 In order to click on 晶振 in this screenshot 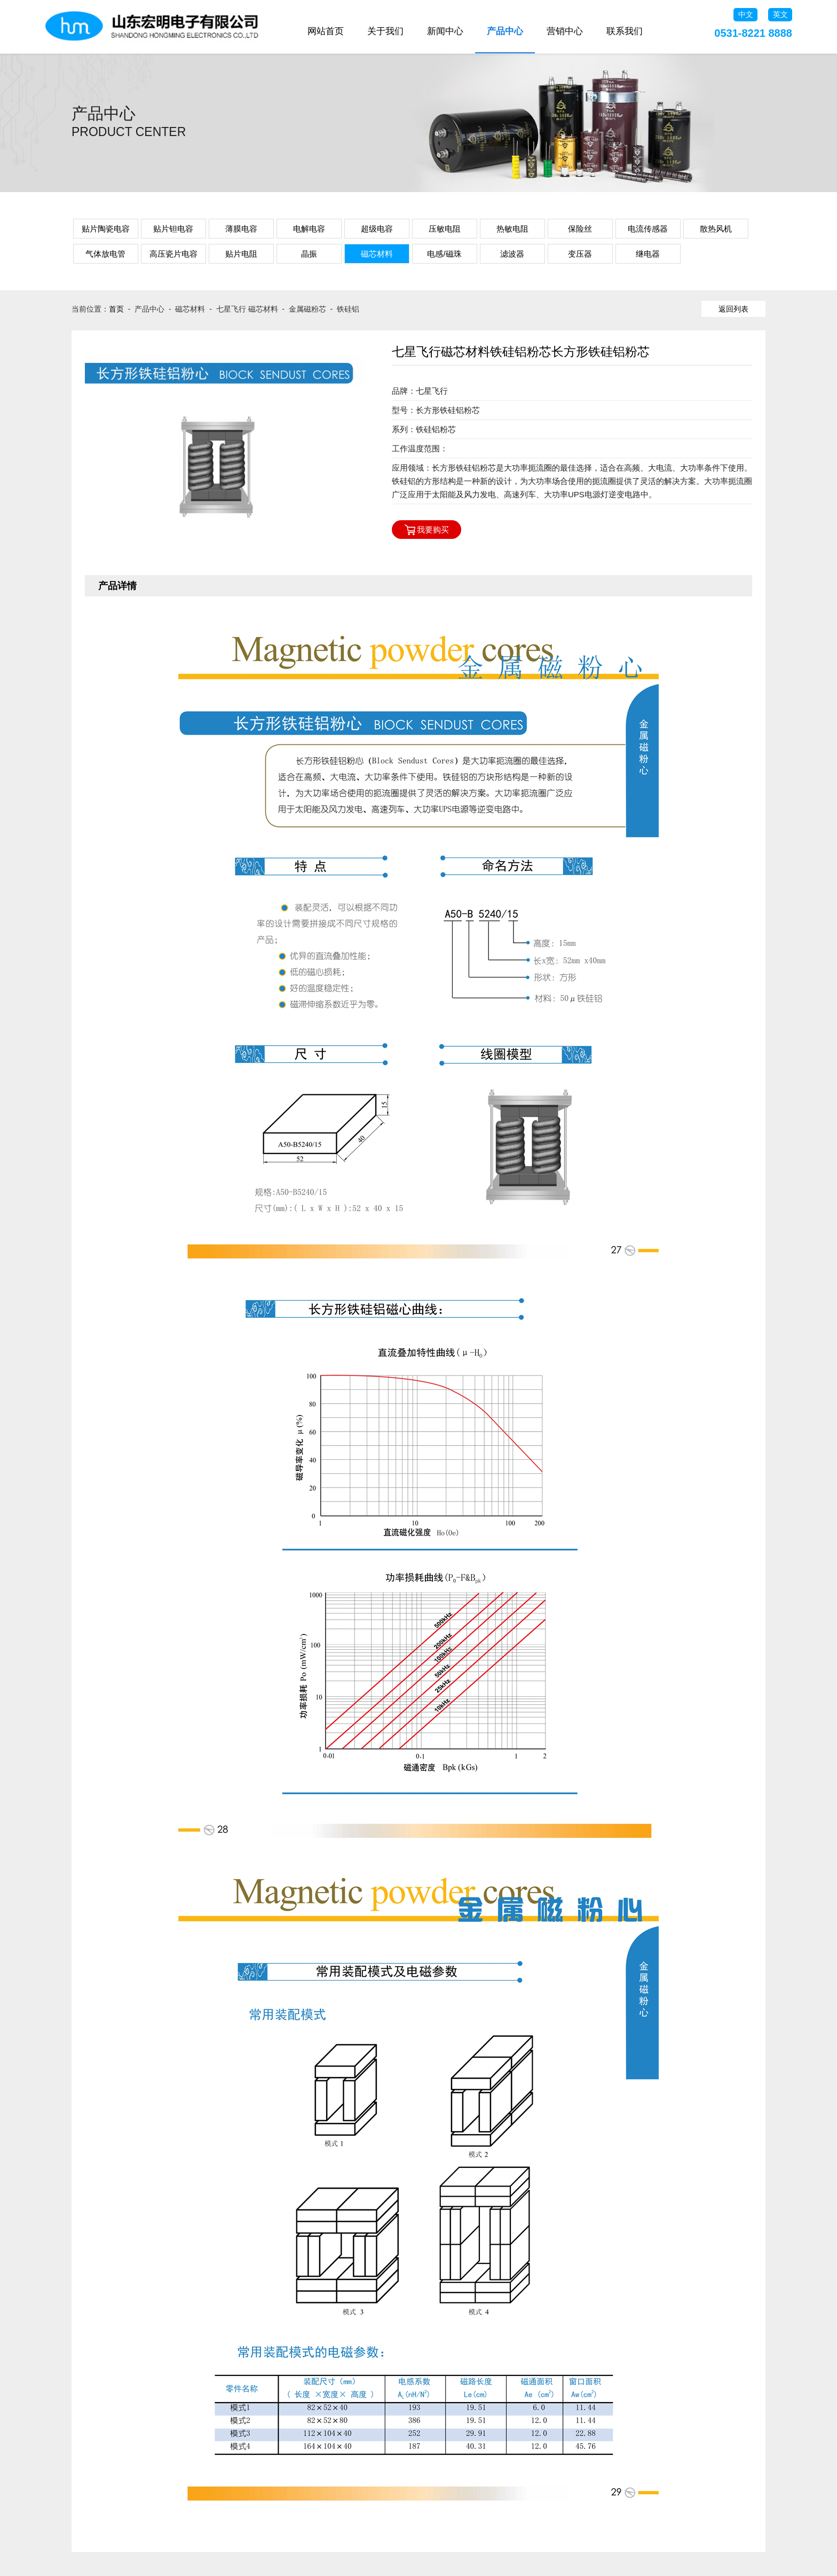, I will do `click(309, 253)`.